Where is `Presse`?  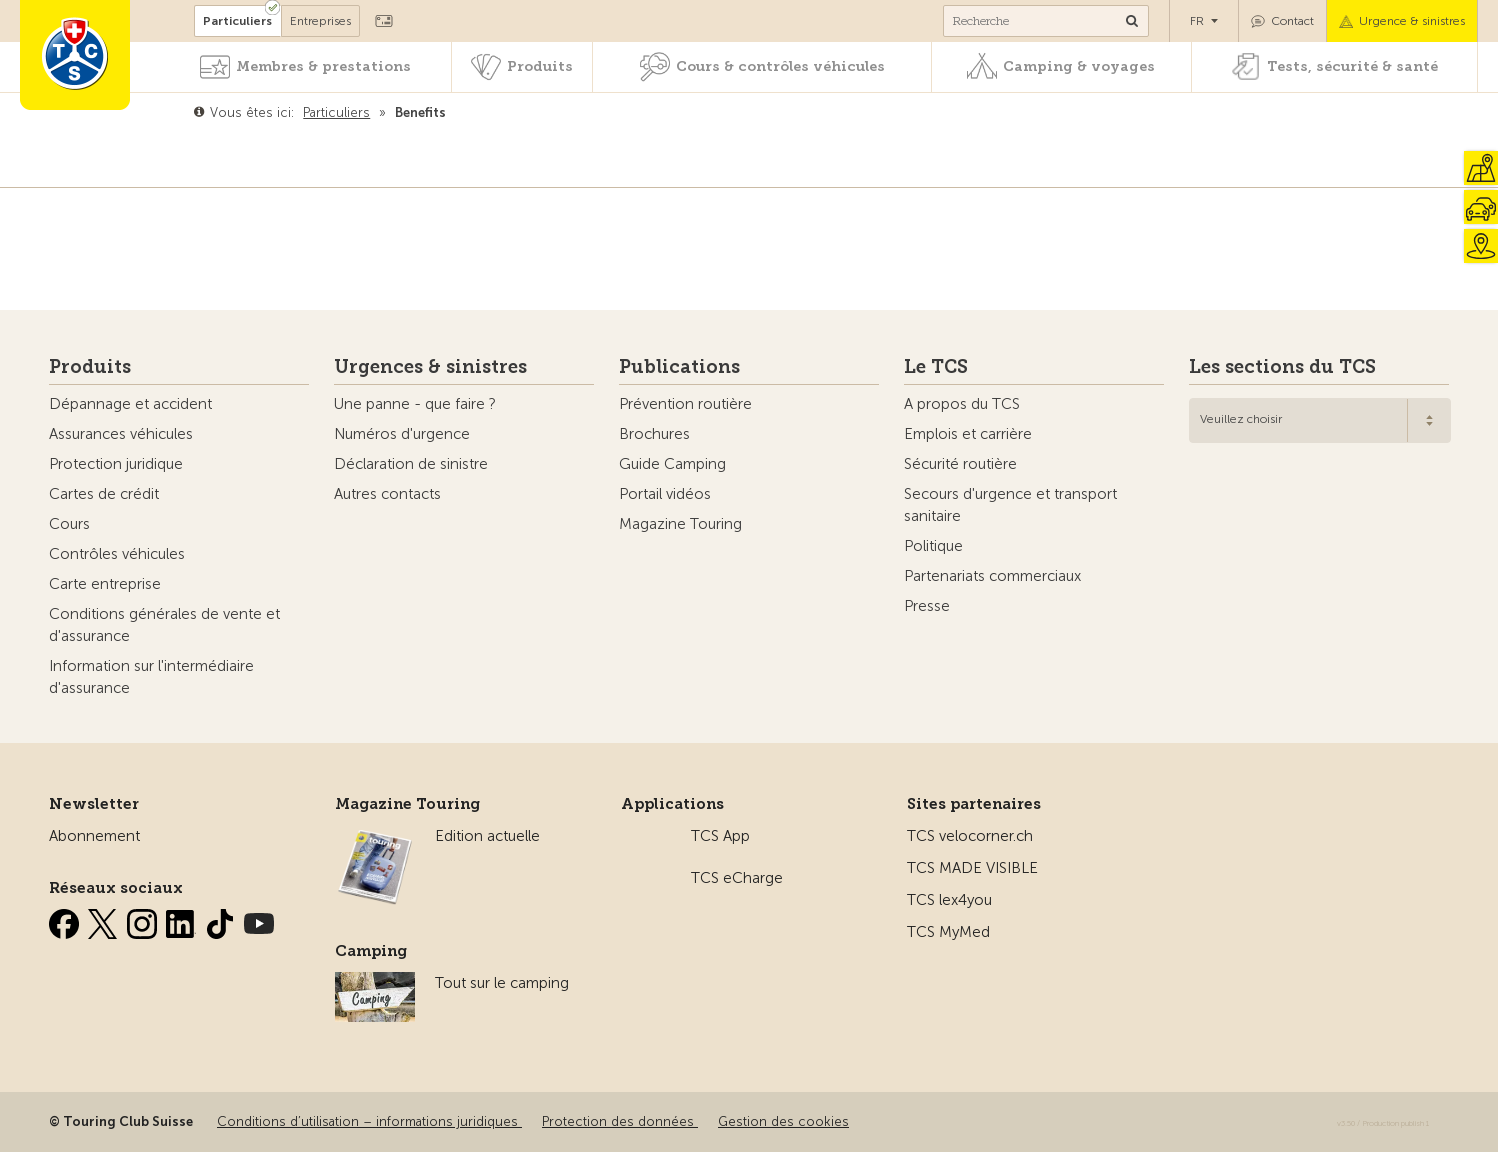
Presse is located at coordinates (927, 606).